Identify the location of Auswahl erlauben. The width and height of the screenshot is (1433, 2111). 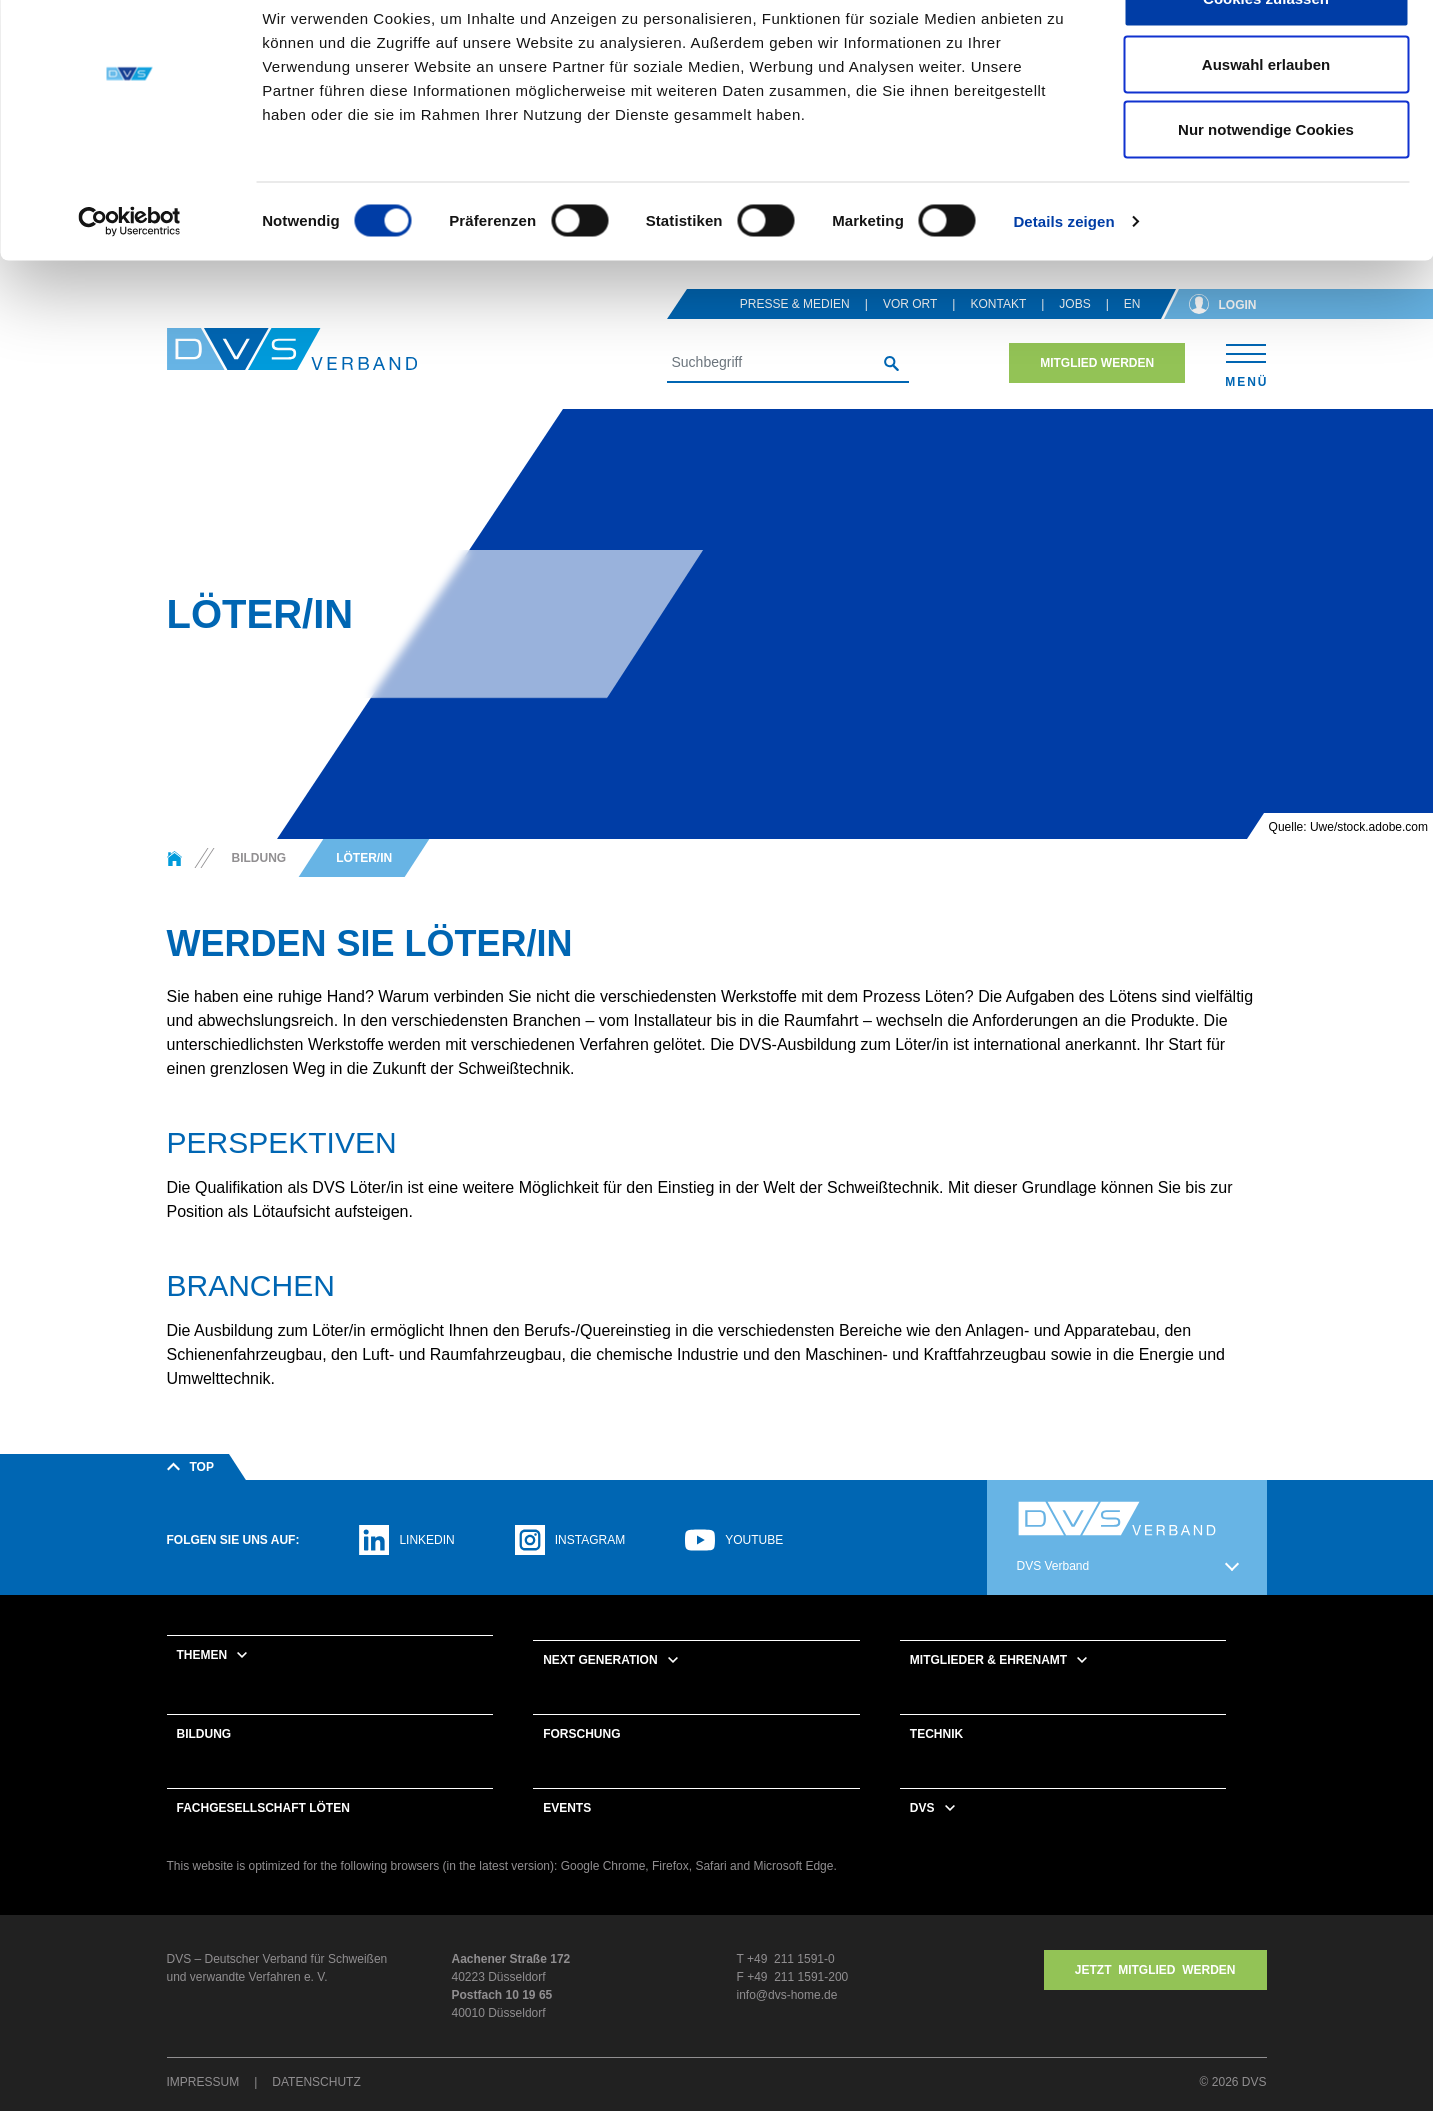
(1266, 118).